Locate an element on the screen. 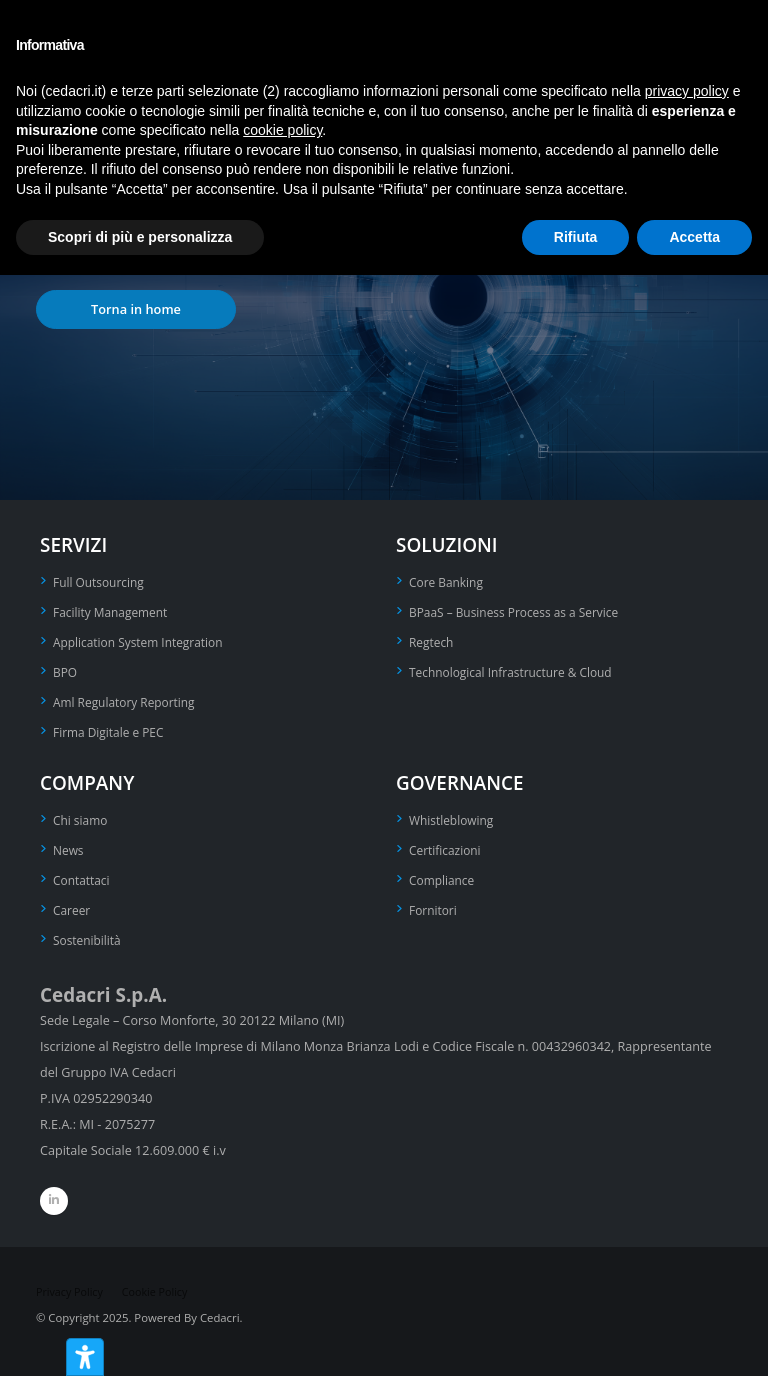 The width and height of the screenshot is (768, 1376). BPO is located at coordinates (66, 668).